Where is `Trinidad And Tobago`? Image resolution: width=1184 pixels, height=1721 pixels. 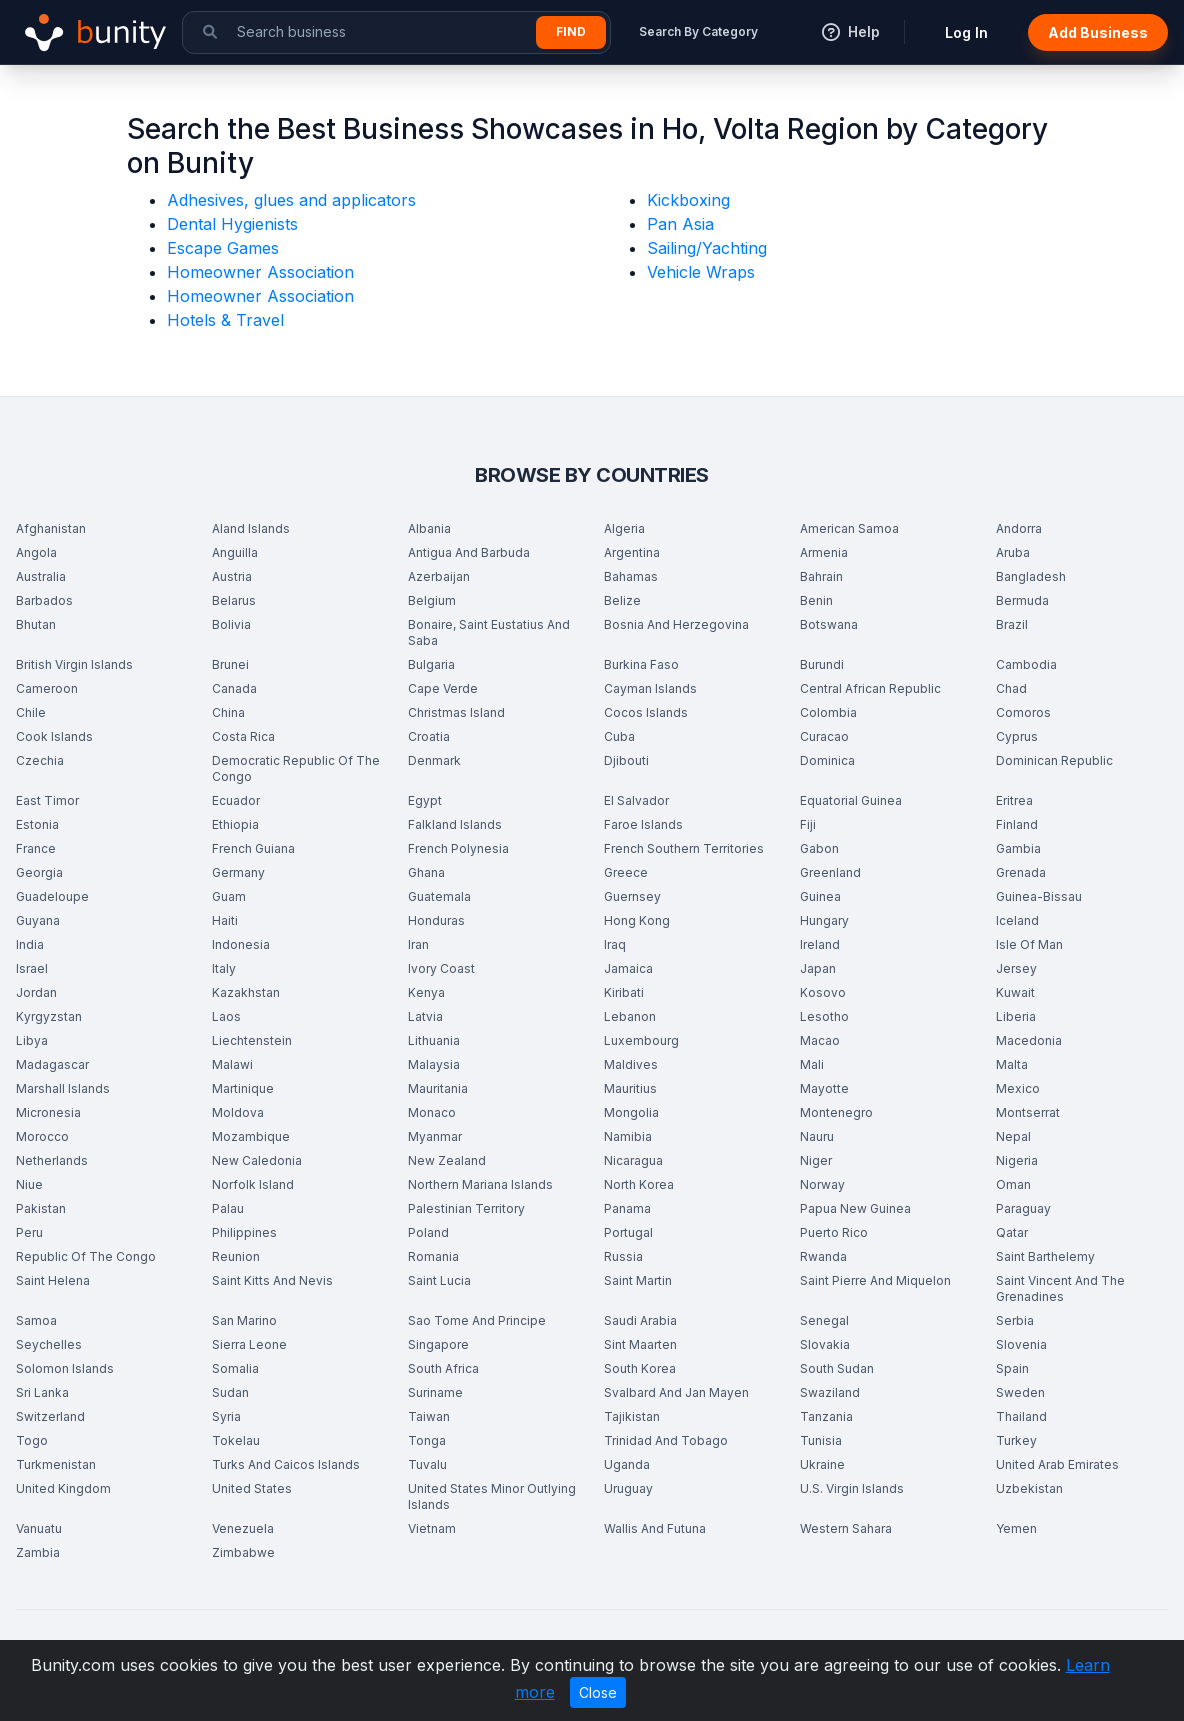 Trinidad And Tobago is located at coordinates (666, 1440).